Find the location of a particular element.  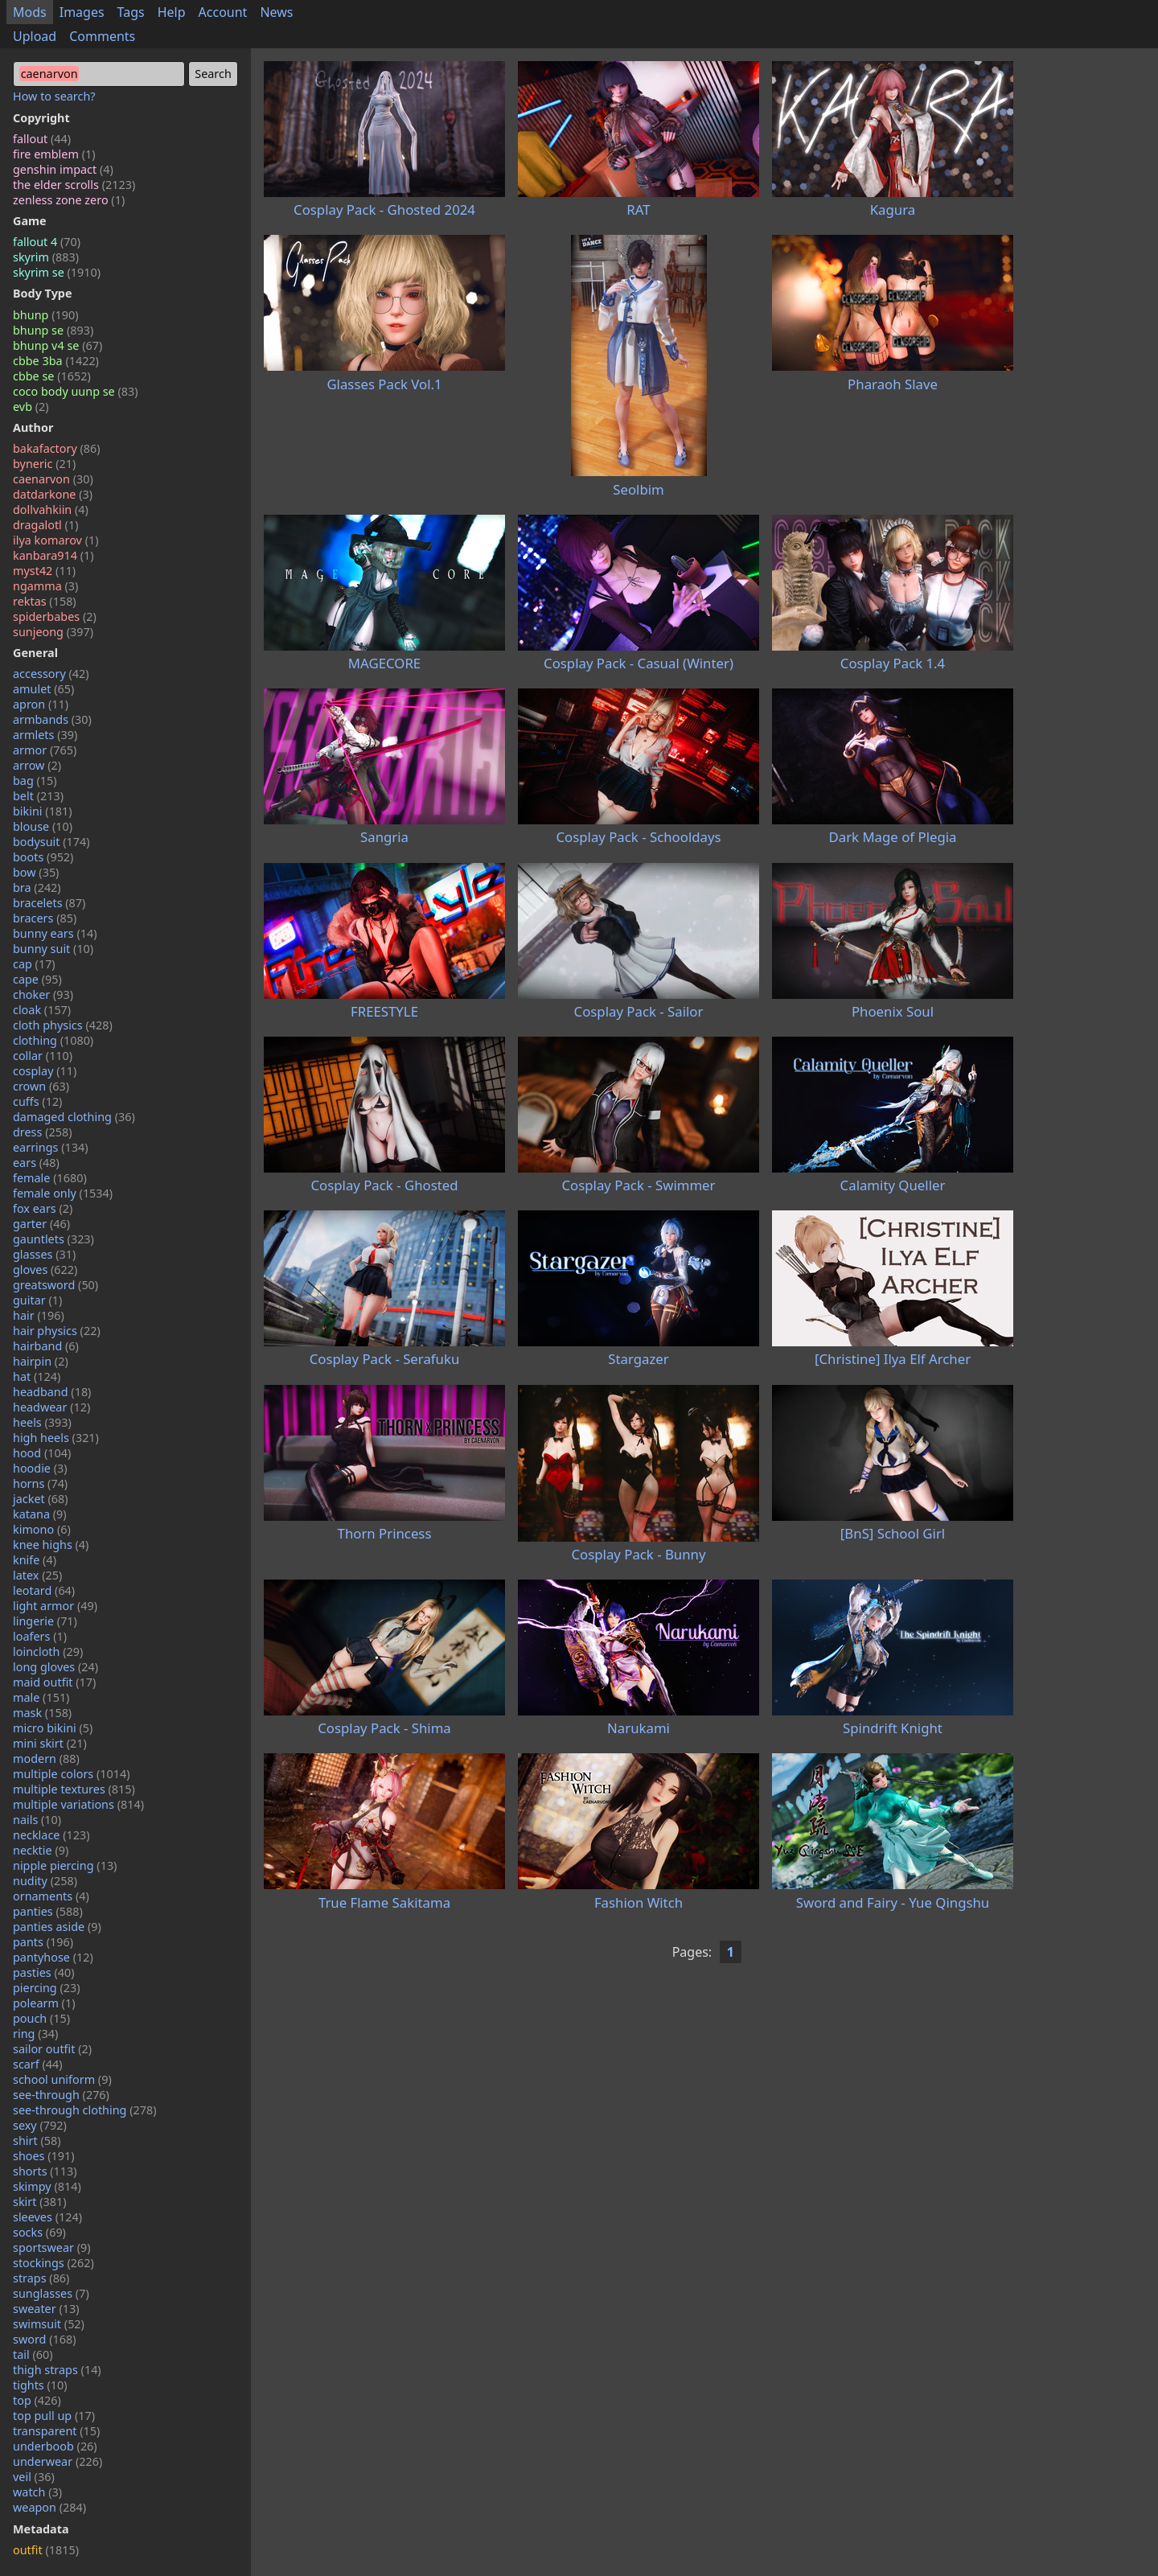

thigh straps is located at coordinates (57, 2369).